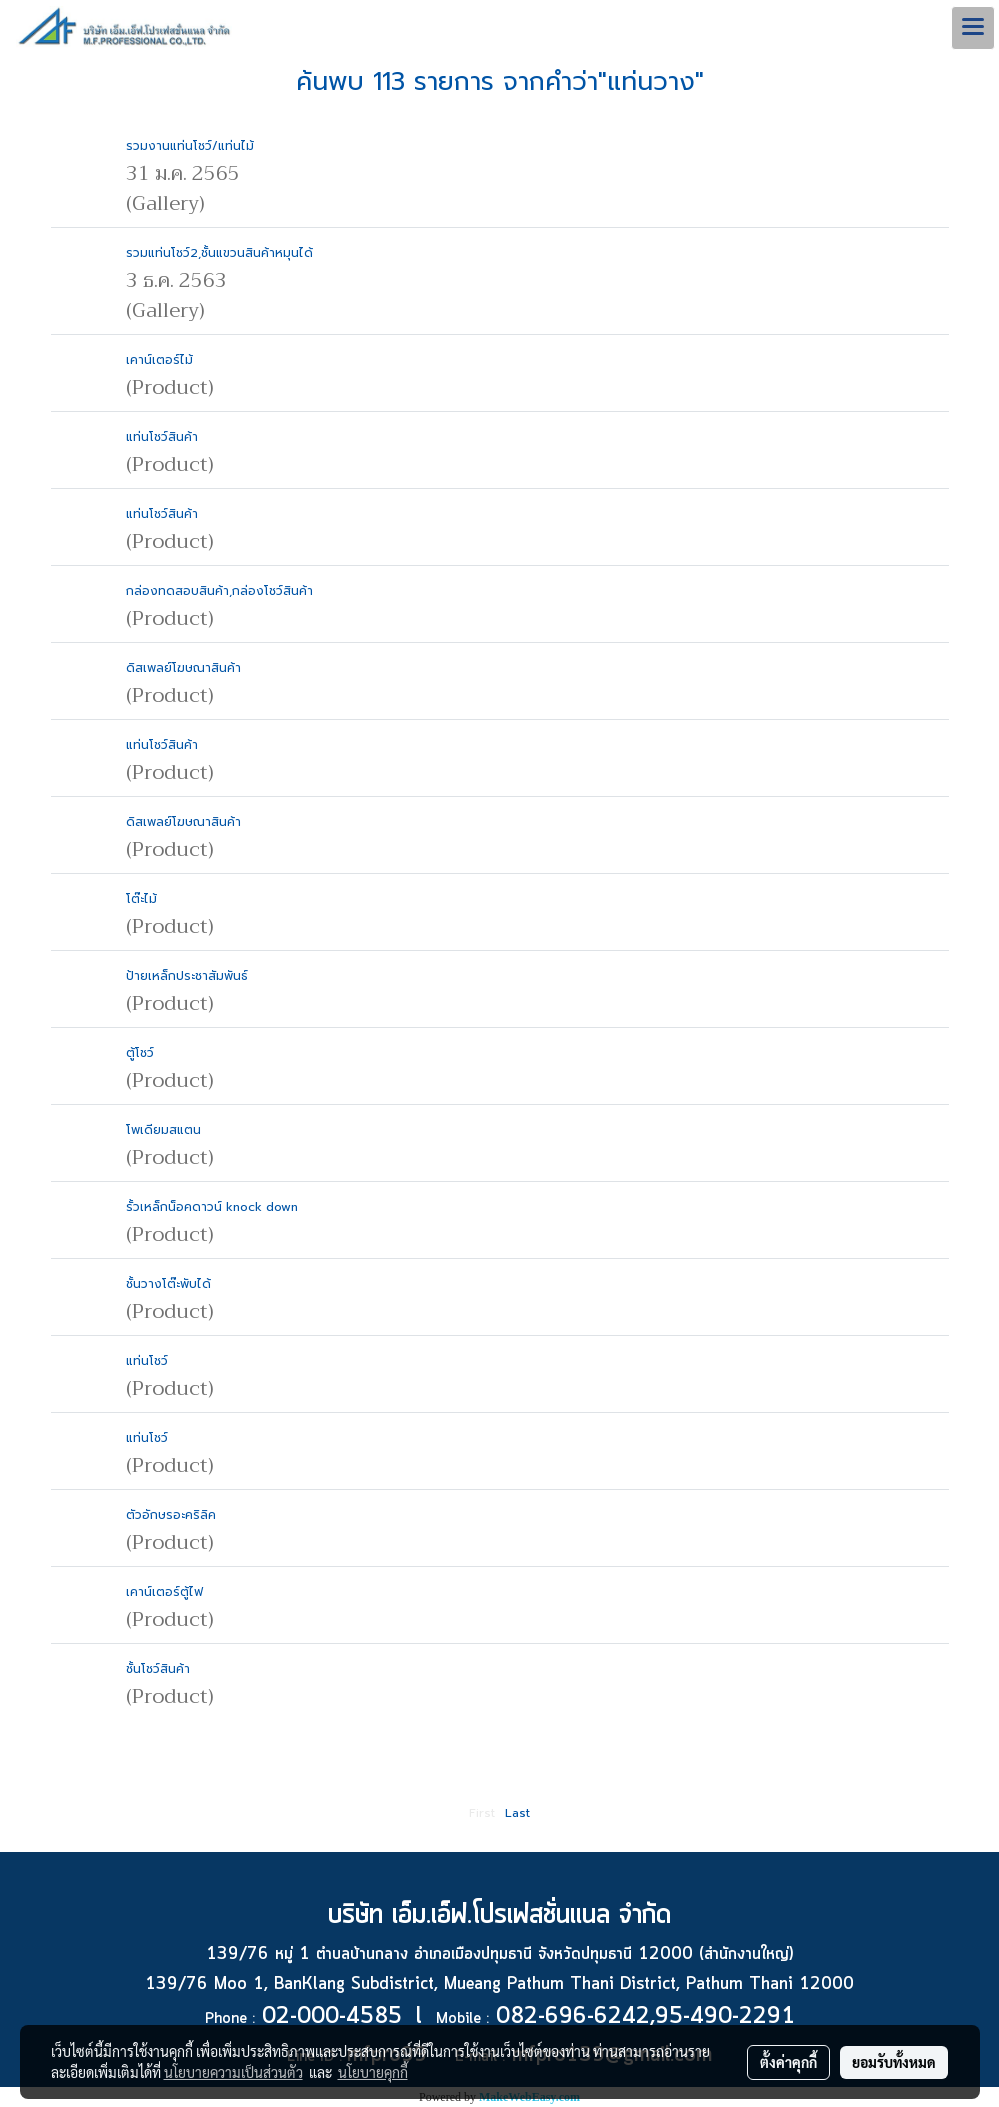  Describe the element at coordinates (147, 1361) in the screenshot. I see `แท่นโชว์` at that location.